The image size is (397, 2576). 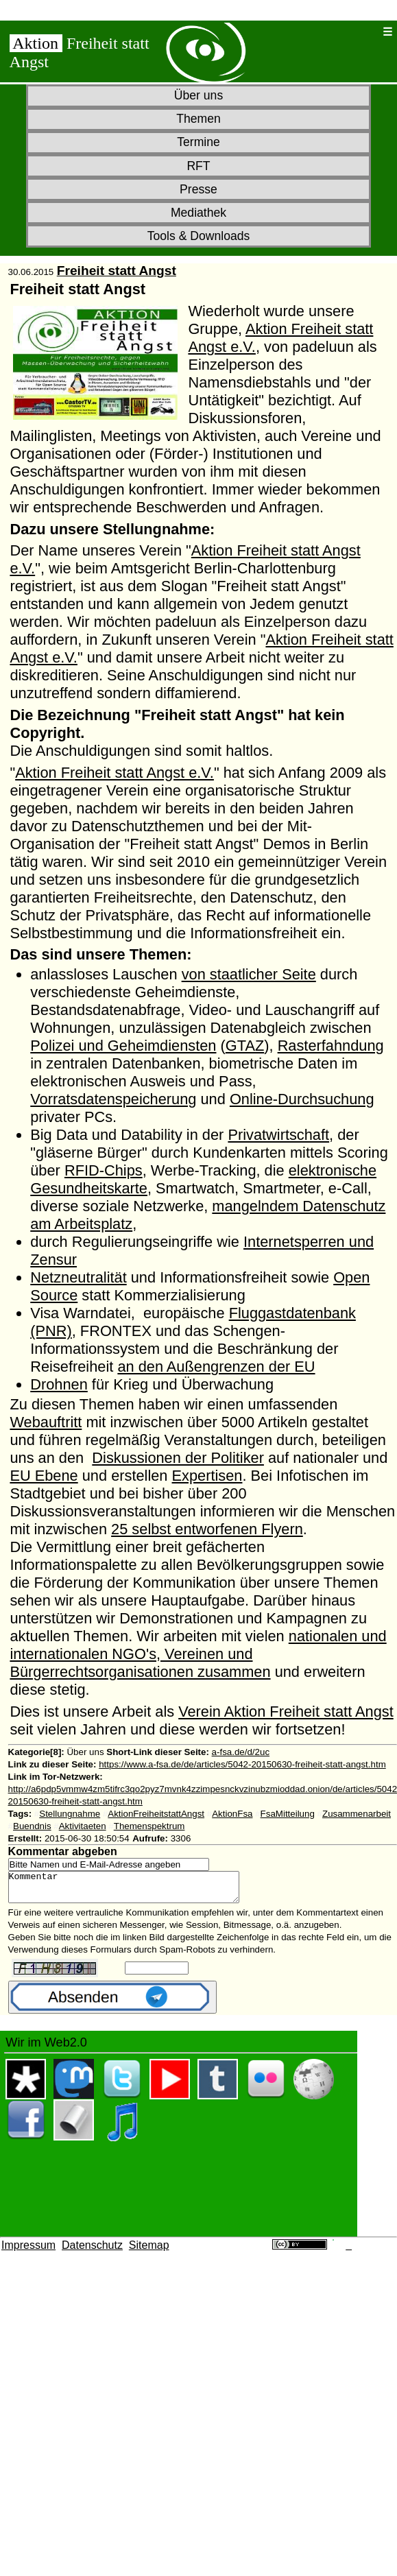 I want to click on Kommentar, so click(x=137, y=1890).